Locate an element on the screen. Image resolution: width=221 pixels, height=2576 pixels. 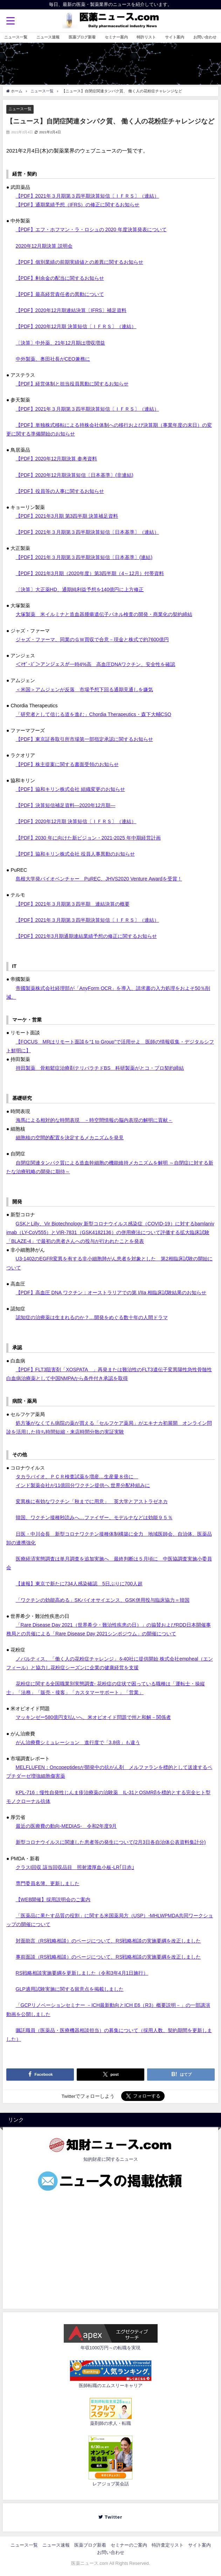
【PDF】決算短信補足資料―2020年12⽉期― is located at coordinates (66, 805).